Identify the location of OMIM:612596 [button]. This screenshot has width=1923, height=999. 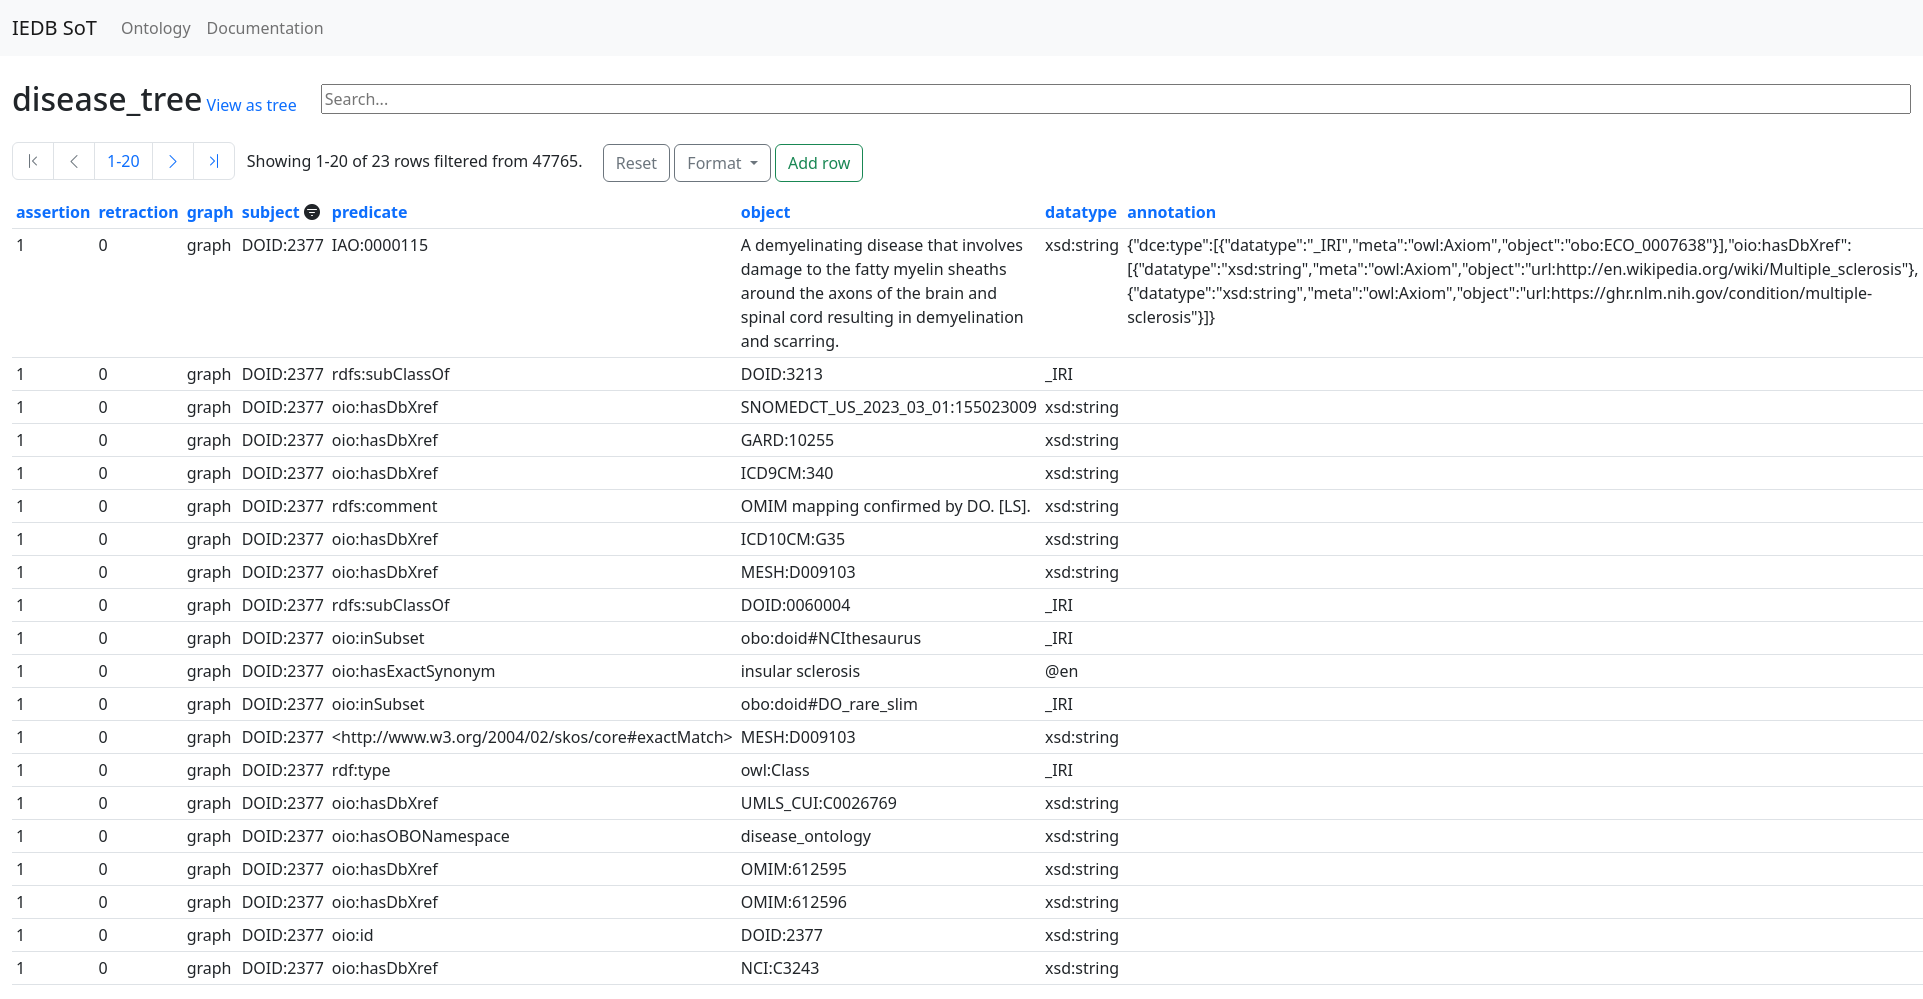
(794, 902).